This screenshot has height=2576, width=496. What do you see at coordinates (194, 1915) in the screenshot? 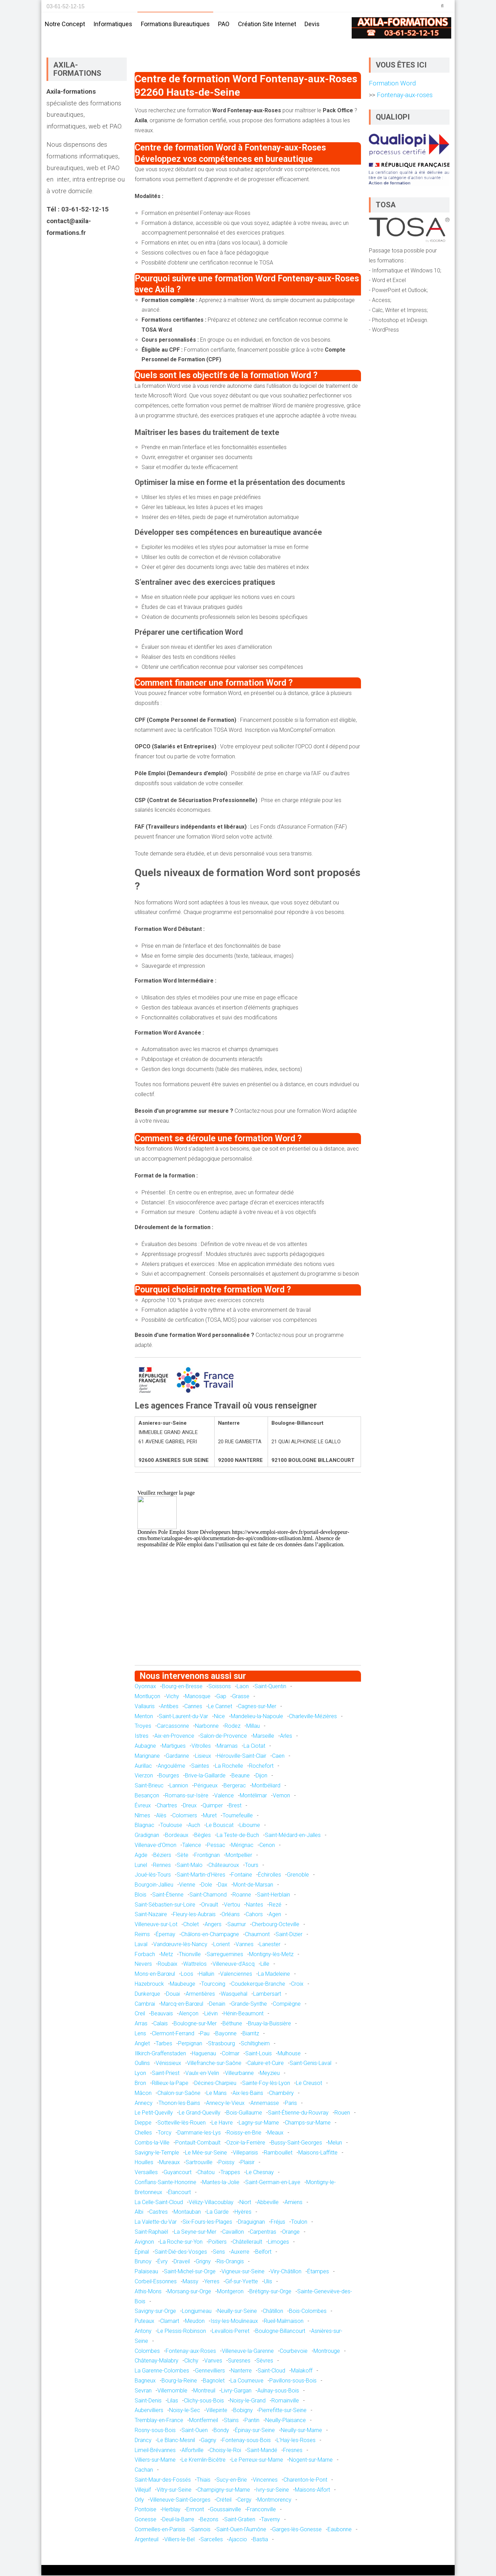
I see `Fleury-les-Aubrais` at bounding box center [194, 1915].